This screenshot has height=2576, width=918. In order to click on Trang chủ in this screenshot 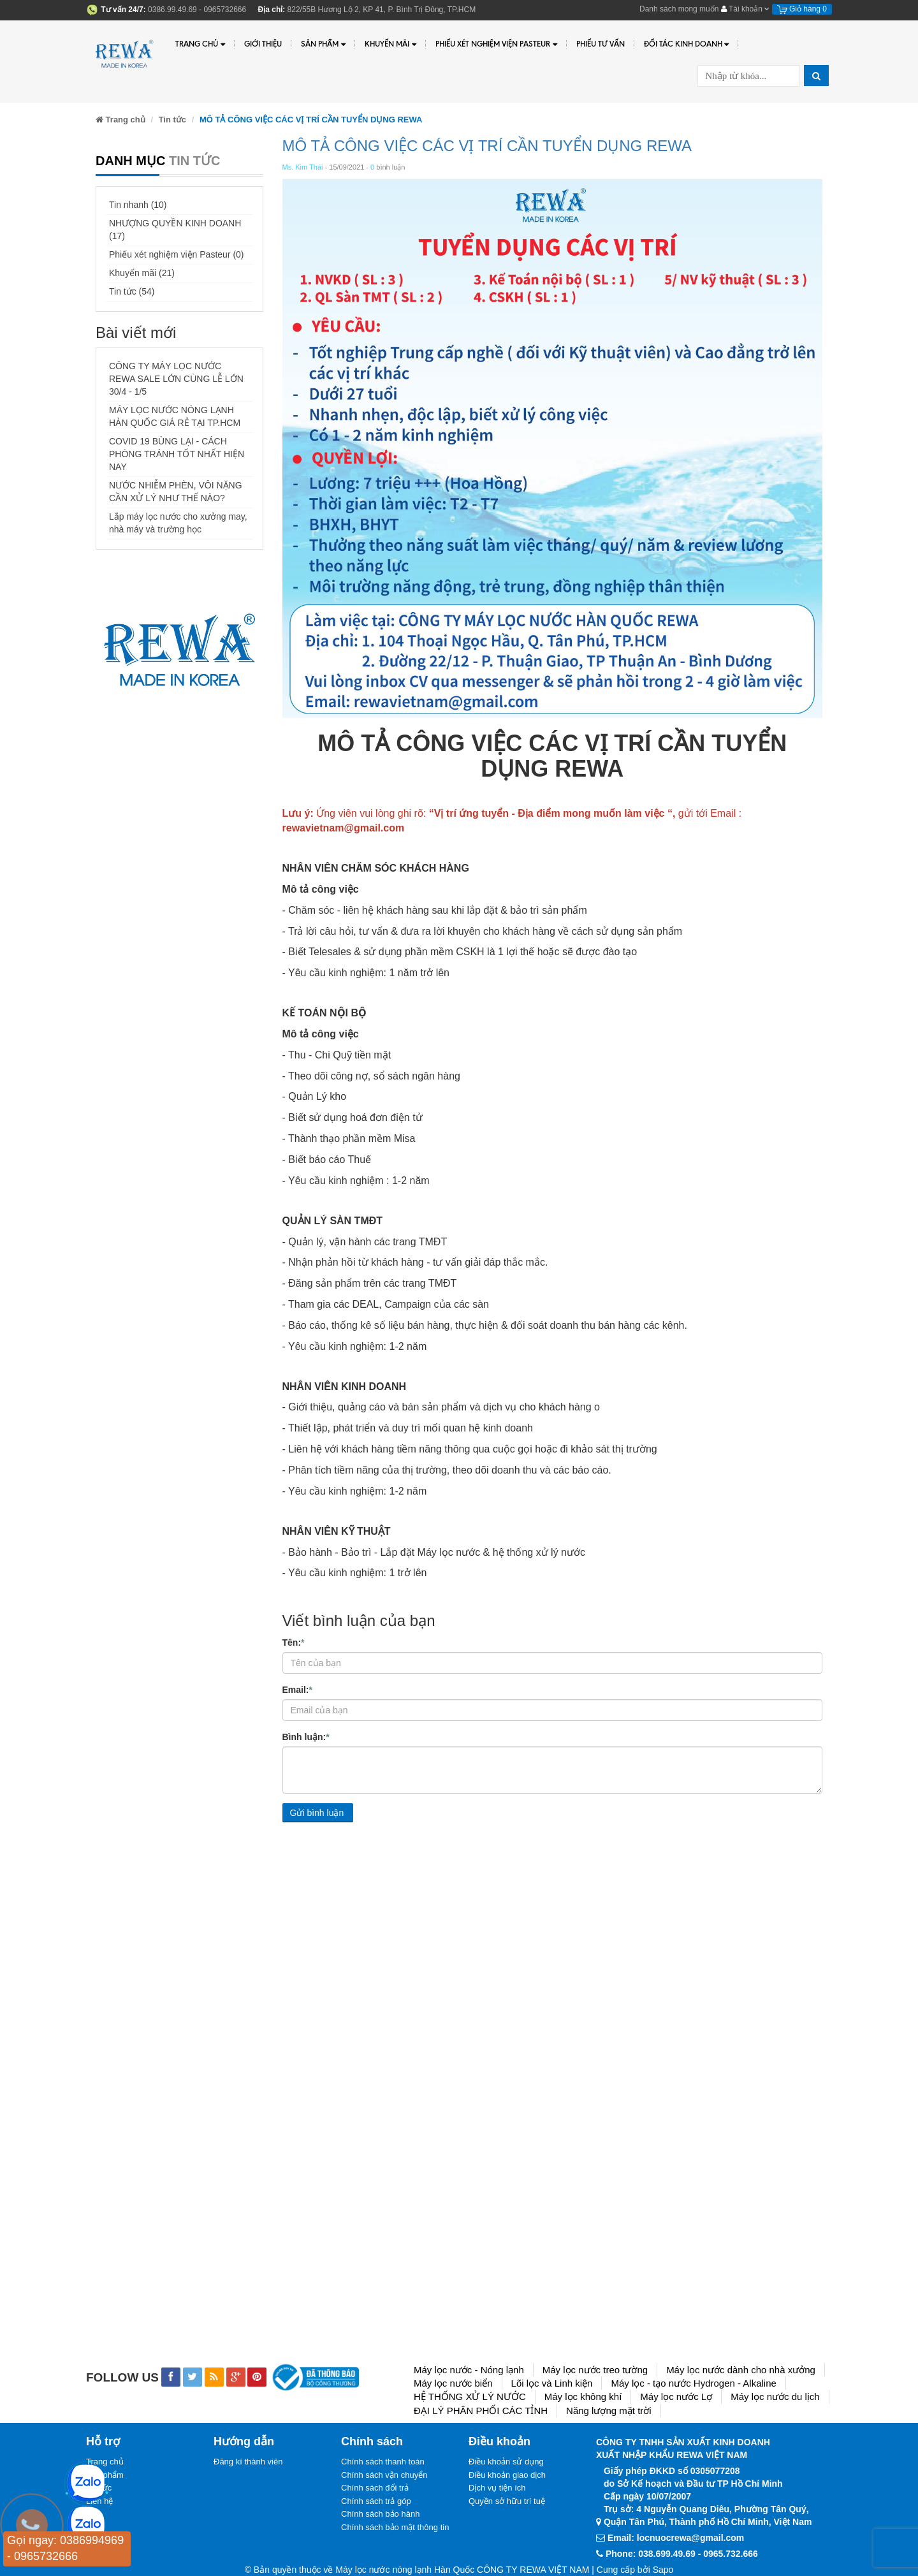, I will do `click(200, 44)`.